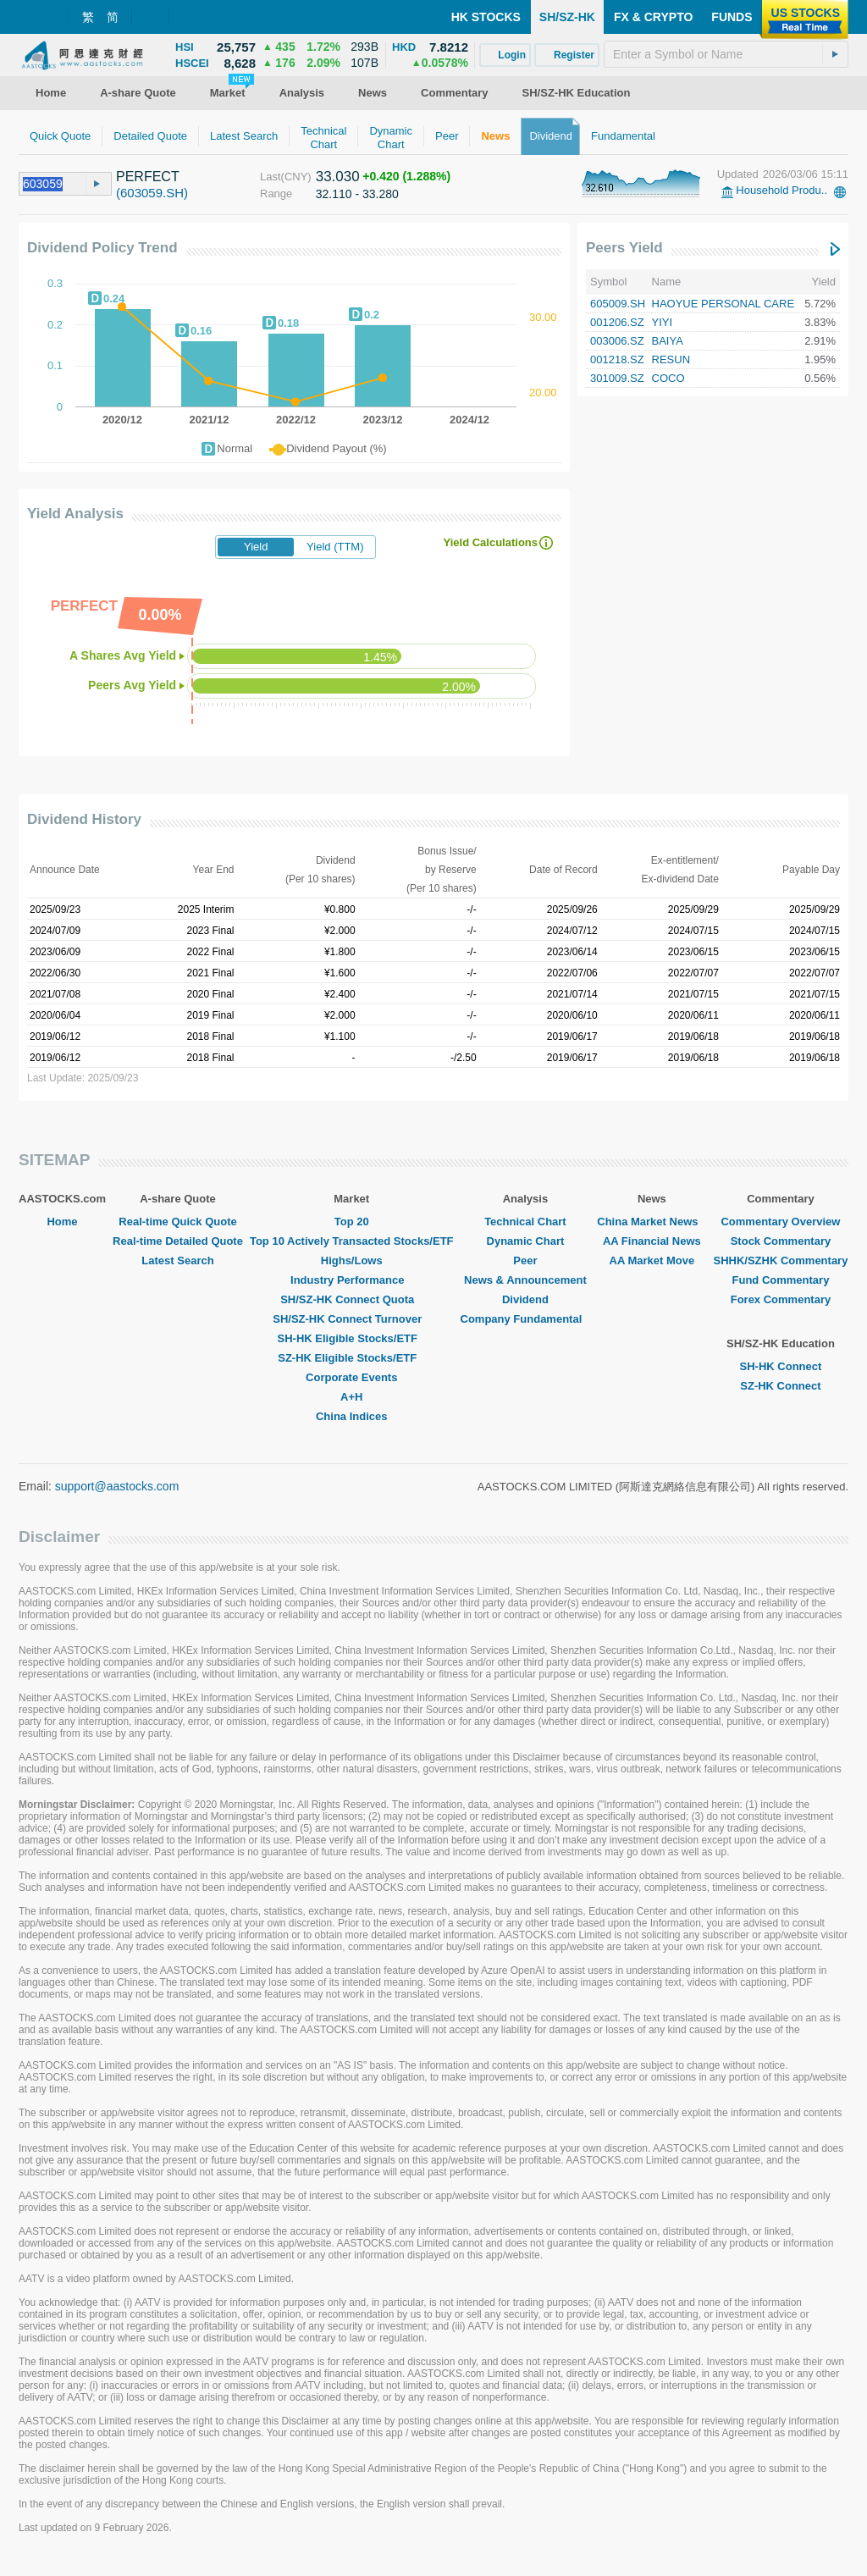  What do you see at coordinates (62, 1221) in the screenshot?
I see `Home` at bounding box center [62, 1221].